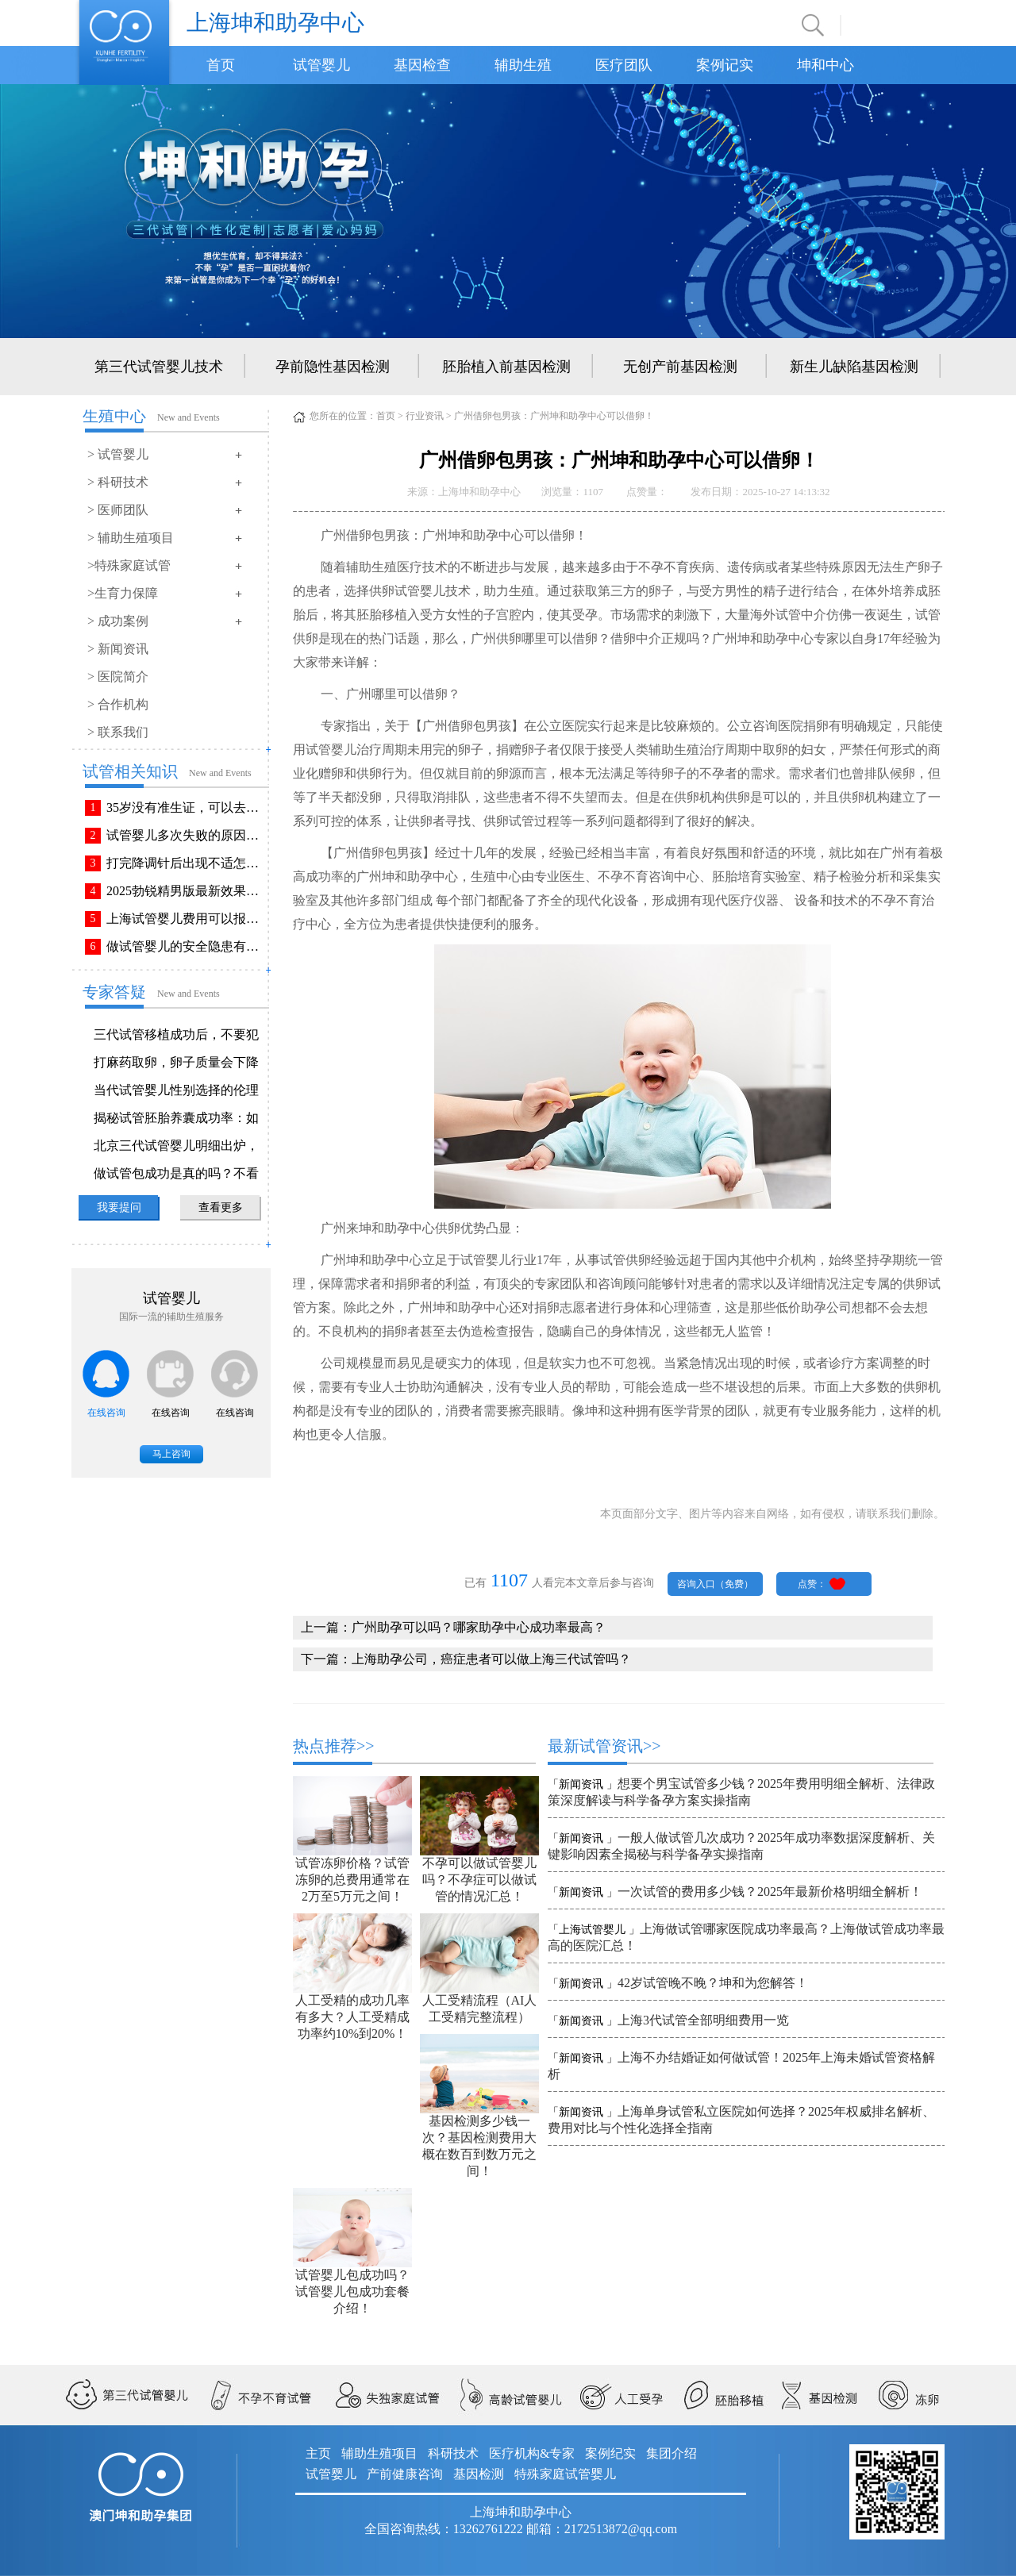  Describe the element at coordinates (425, 415) in the screenshot. I see `行业资讯` at that location.